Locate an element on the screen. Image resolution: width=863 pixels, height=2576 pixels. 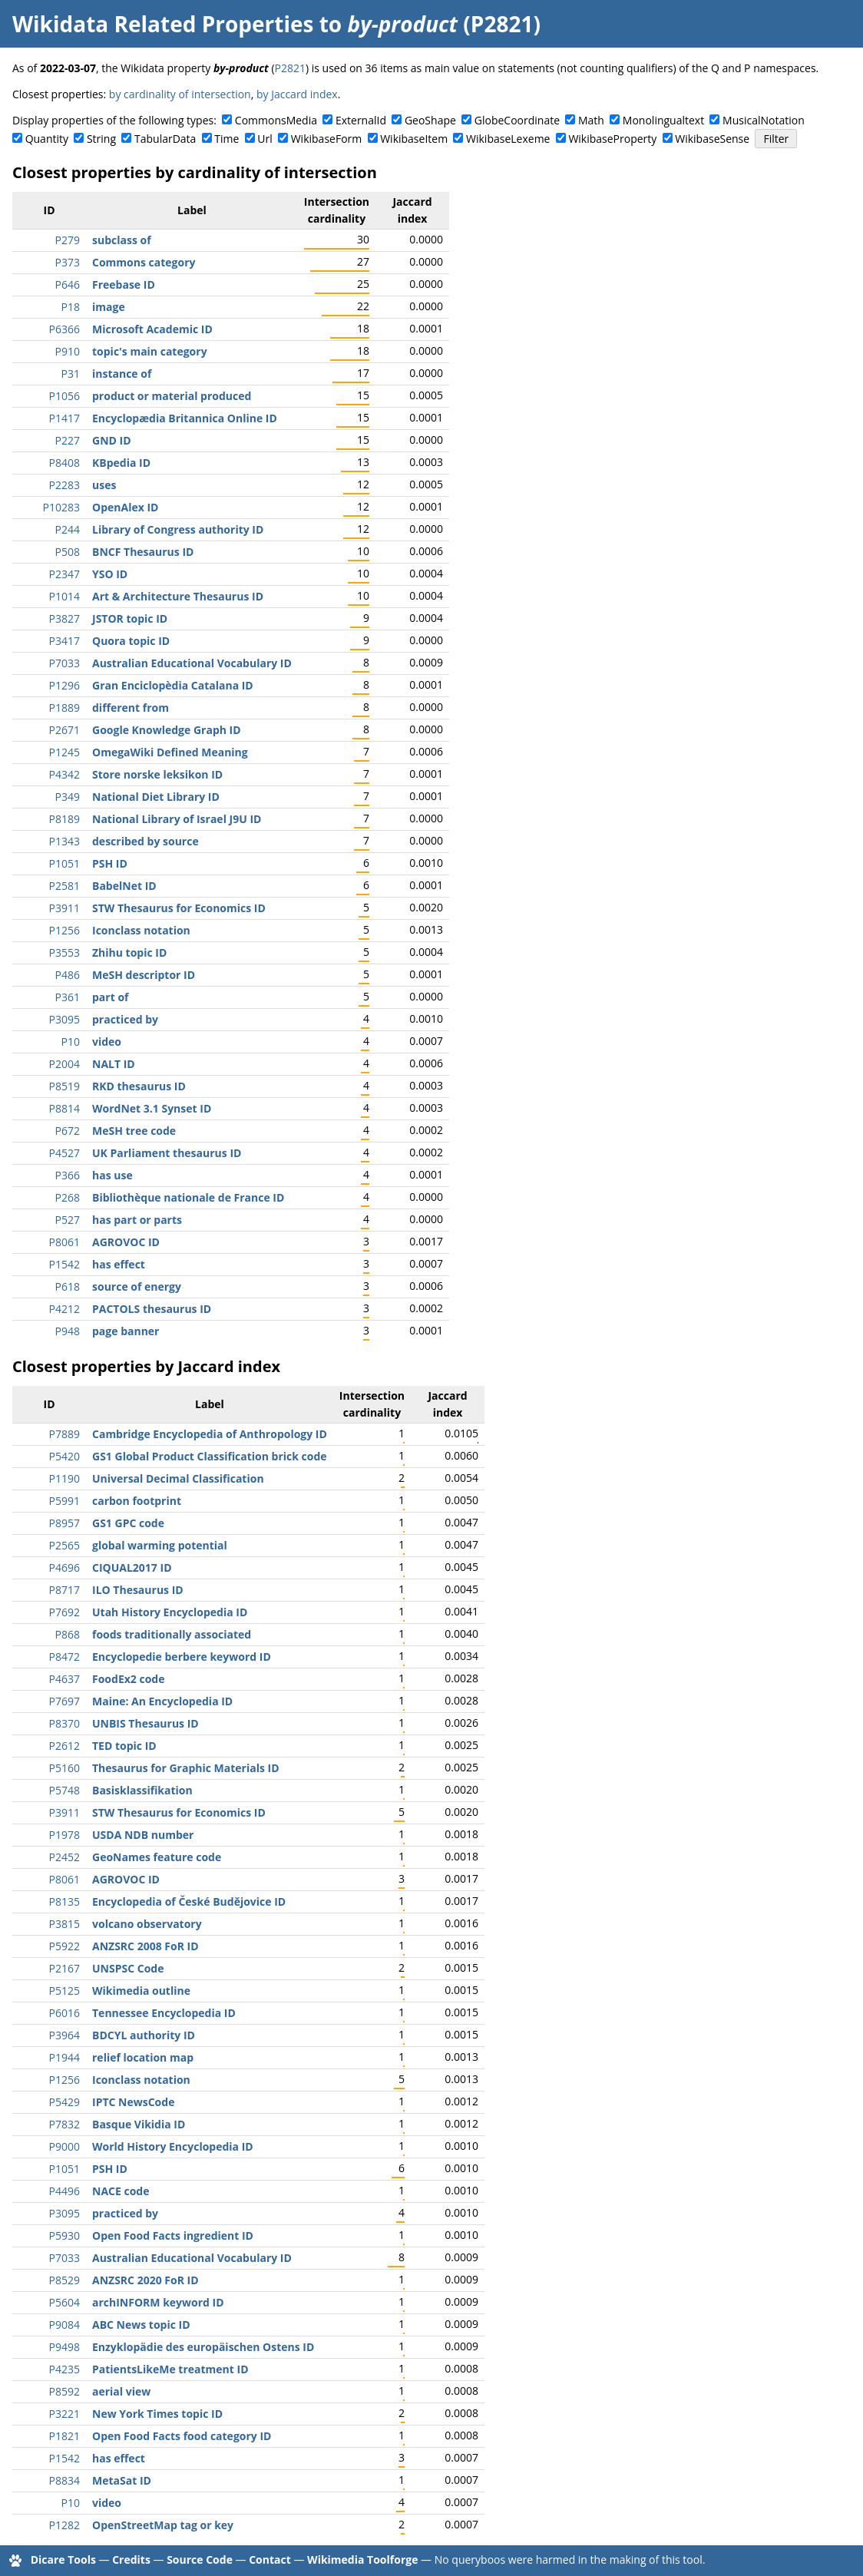
New York Times topic ID is located at coordinates (157, 2413).